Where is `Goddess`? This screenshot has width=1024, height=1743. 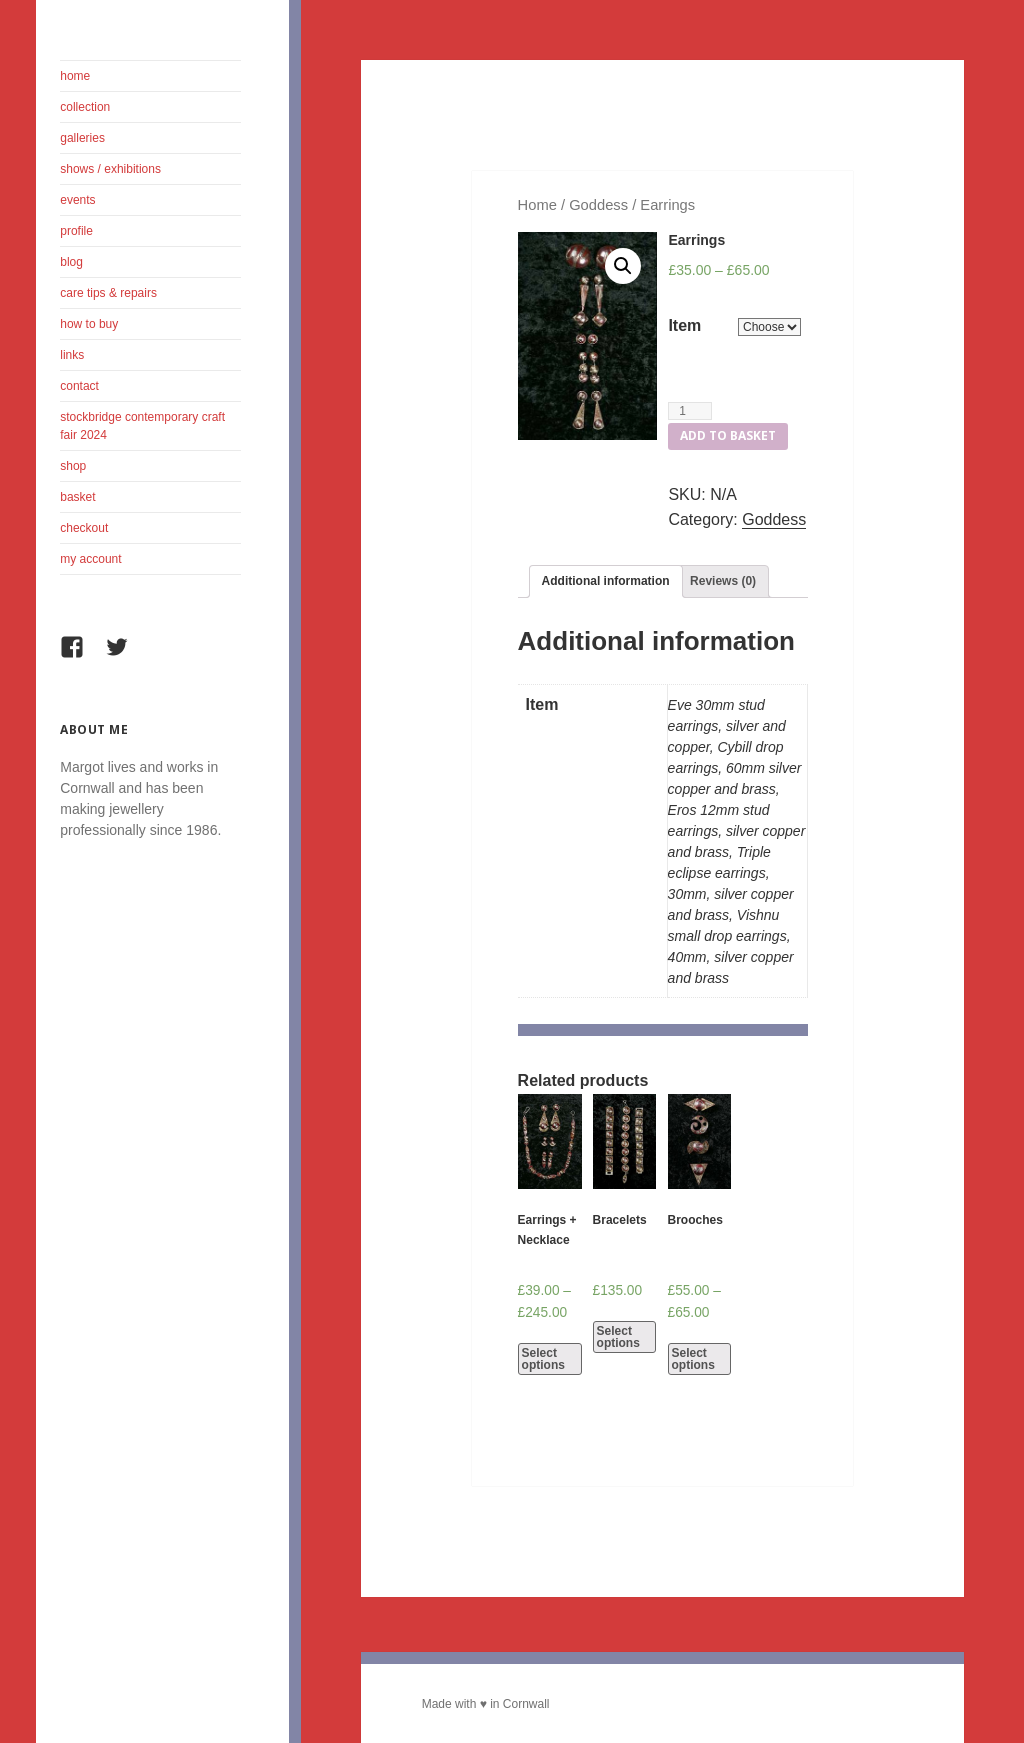
Goddess is located at coordinates (598, 205).